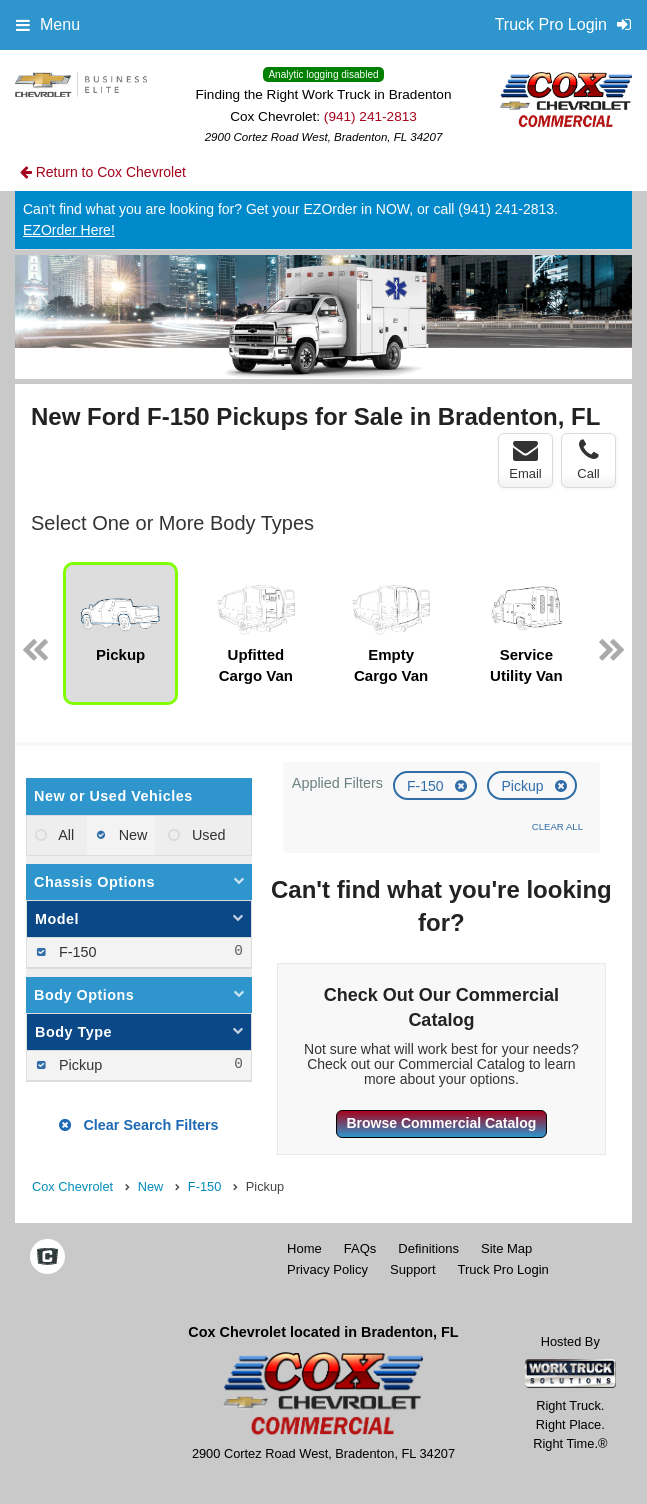  Describe the element at coordinates (370, 116) in the screenshot. I see `(941) 241-2813` at that location.